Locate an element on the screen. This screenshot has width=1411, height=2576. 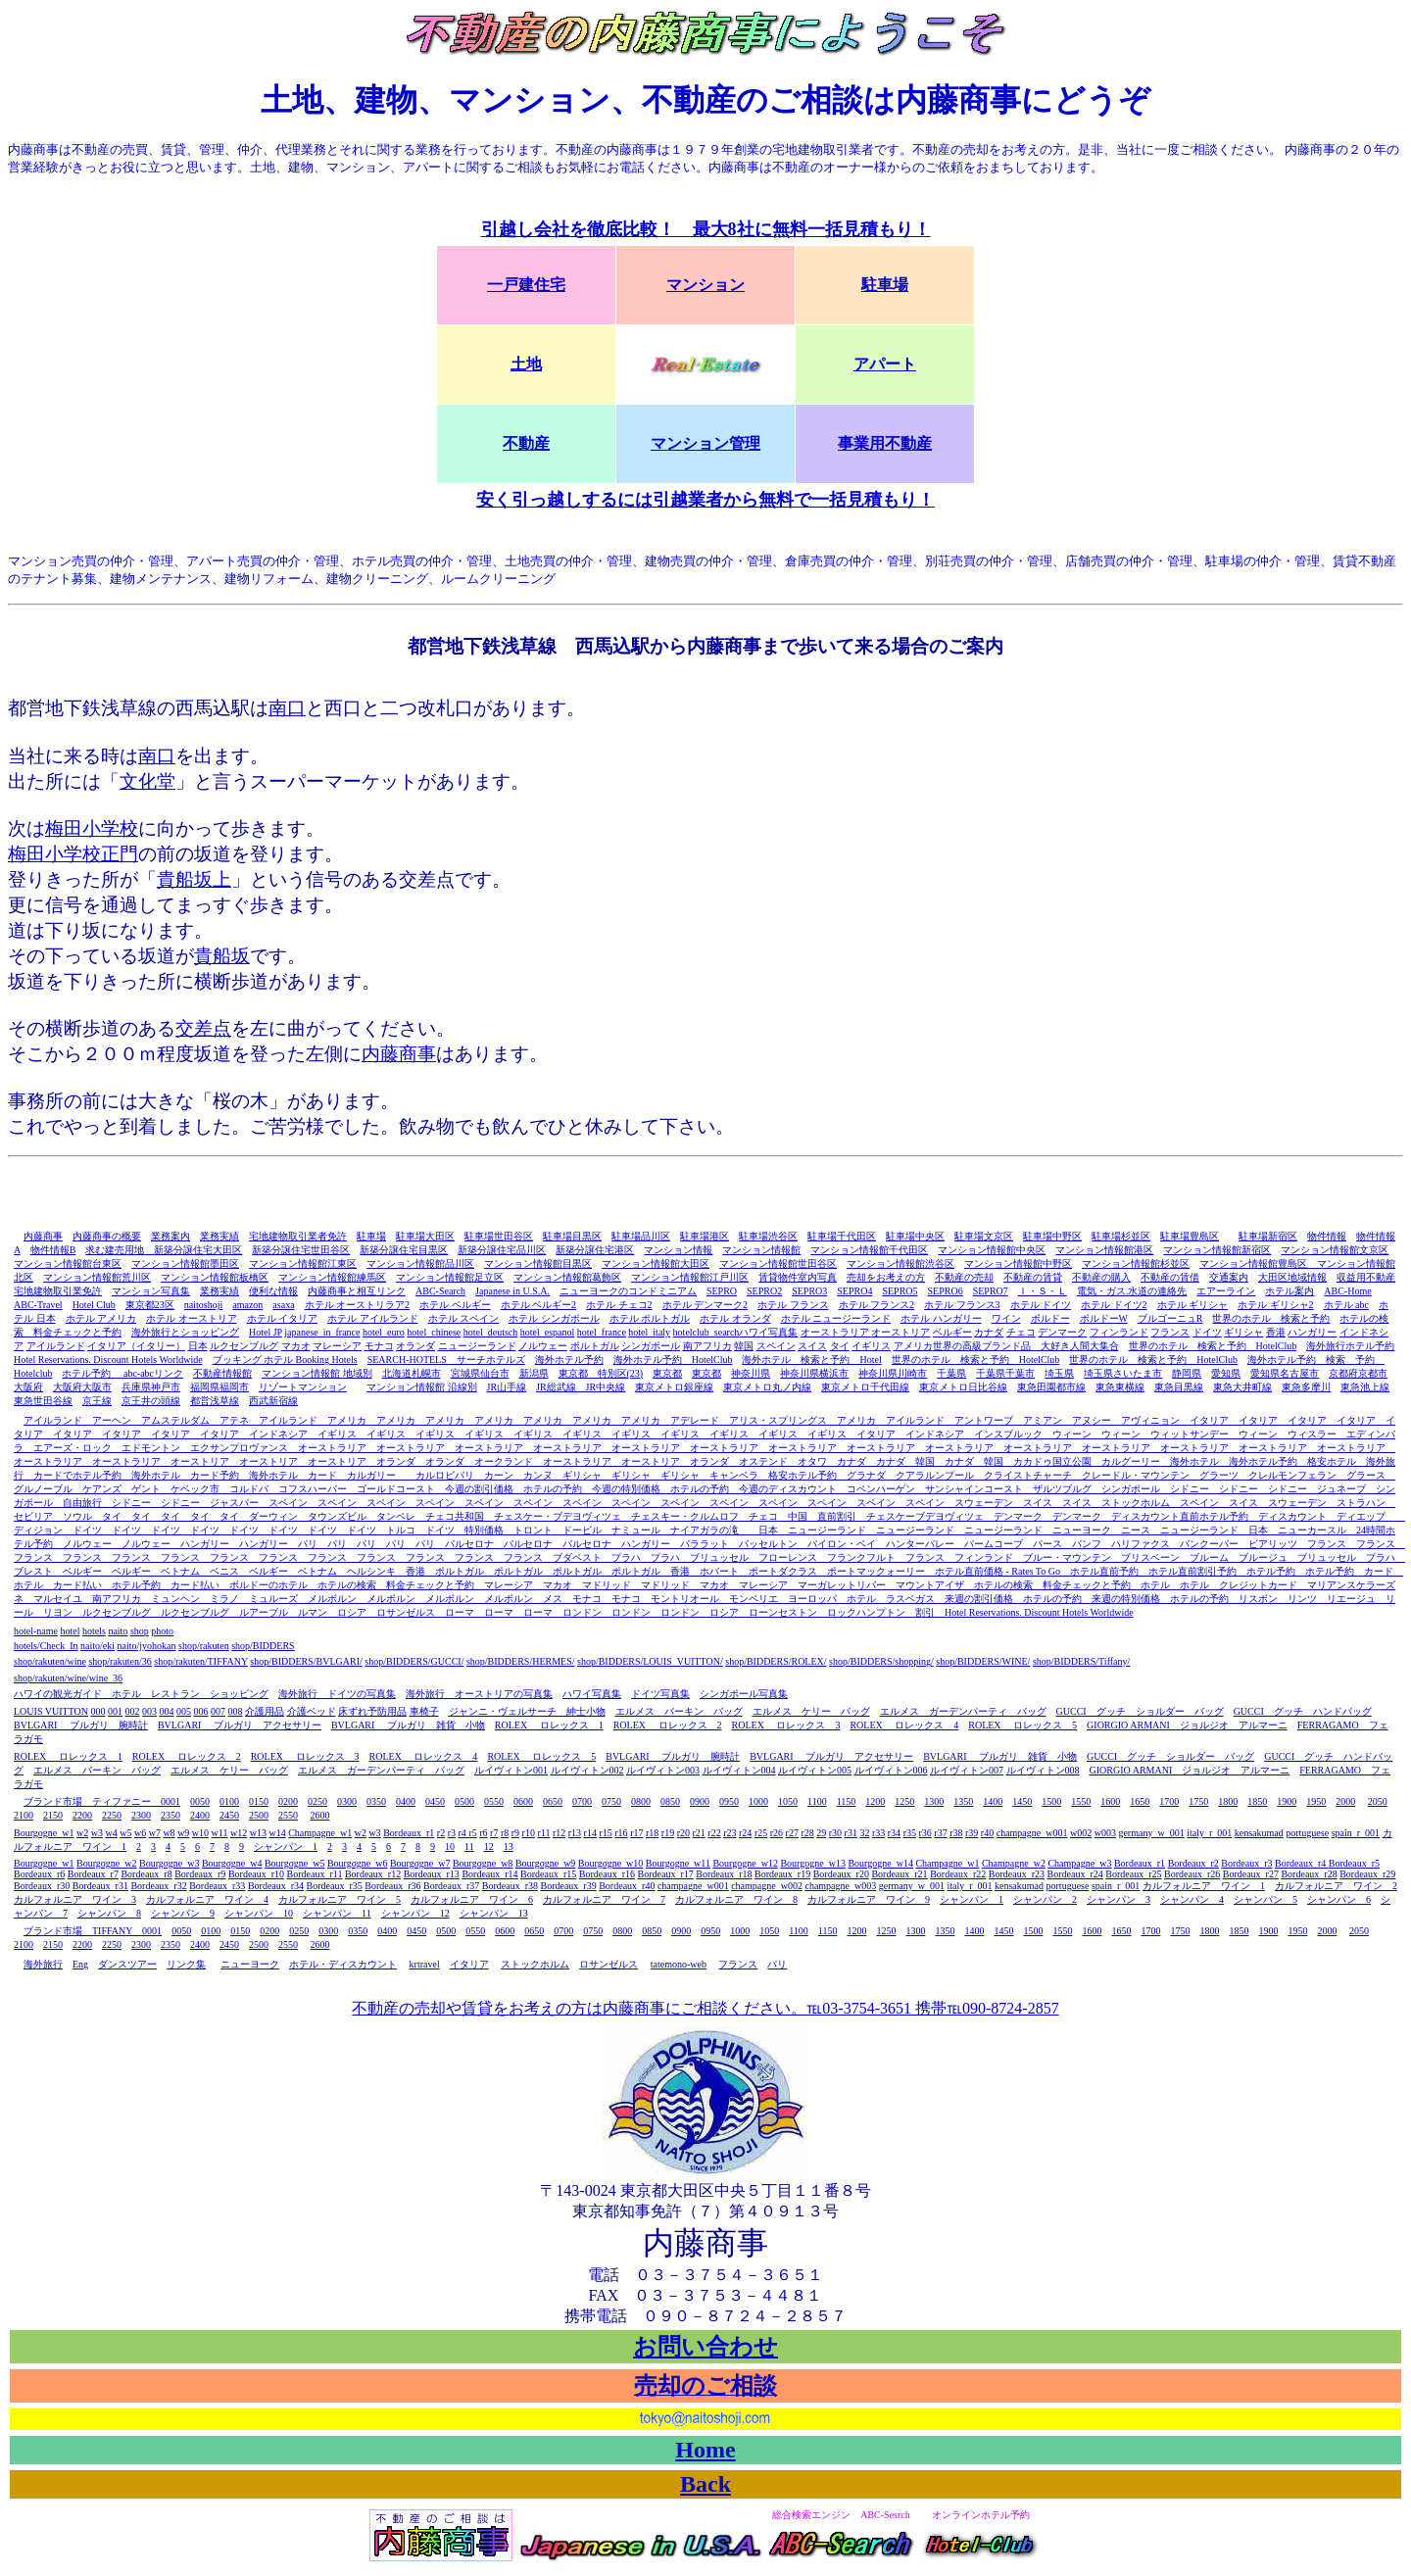
スイス is located at coordinates (812, 1345).